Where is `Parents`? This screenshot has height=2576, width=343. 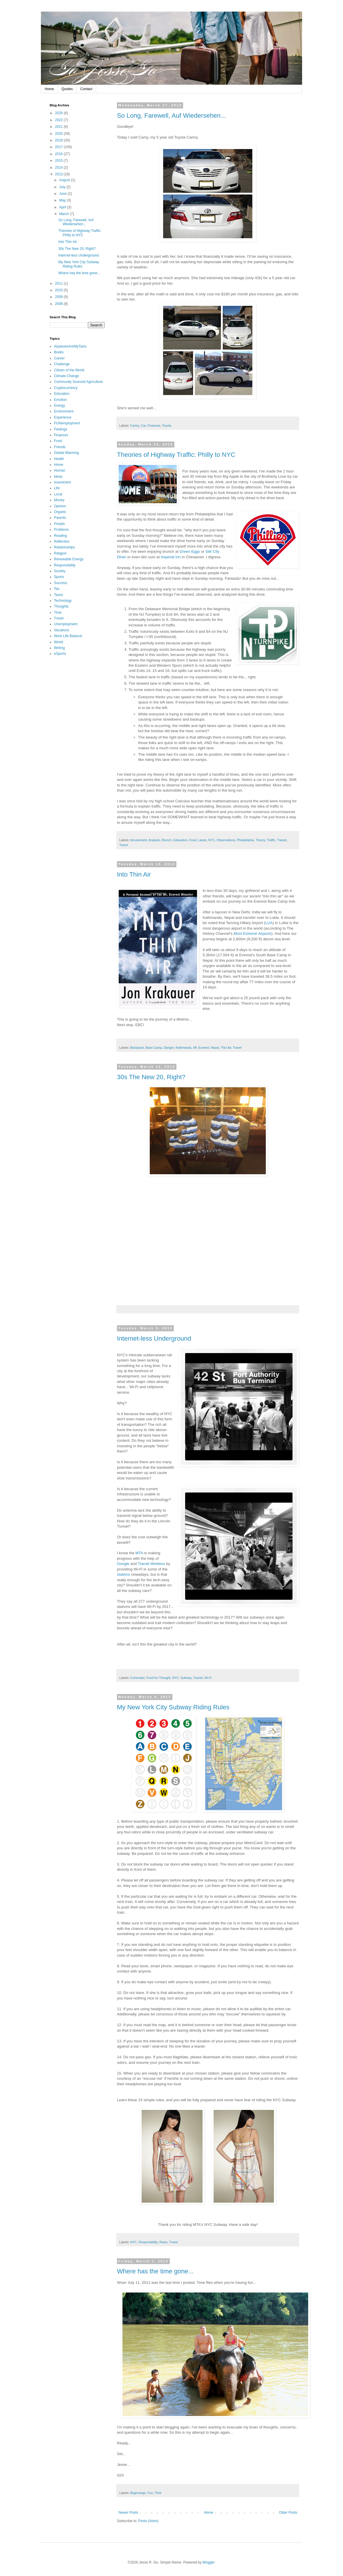 Parents is located at coordinates (60, 518).